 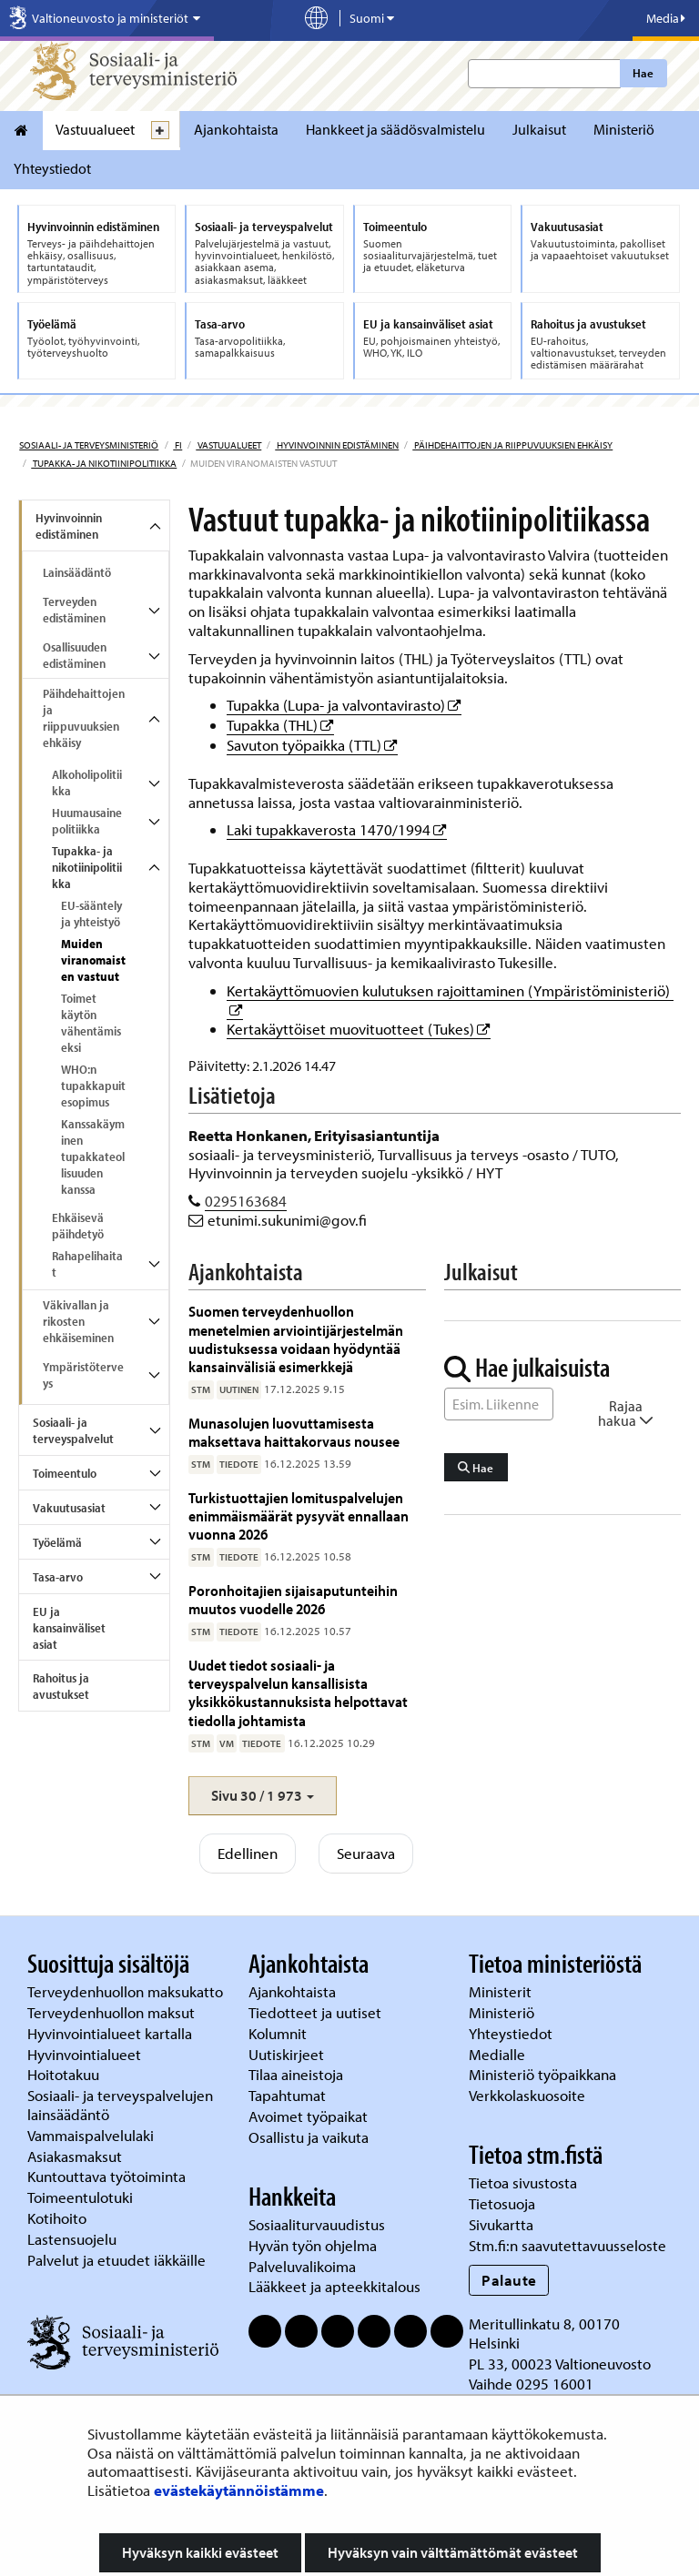 What do you see at coordinates (95, 129) in the screenshot?
I see `Vastuualueet` at bounding box center [95, 129].